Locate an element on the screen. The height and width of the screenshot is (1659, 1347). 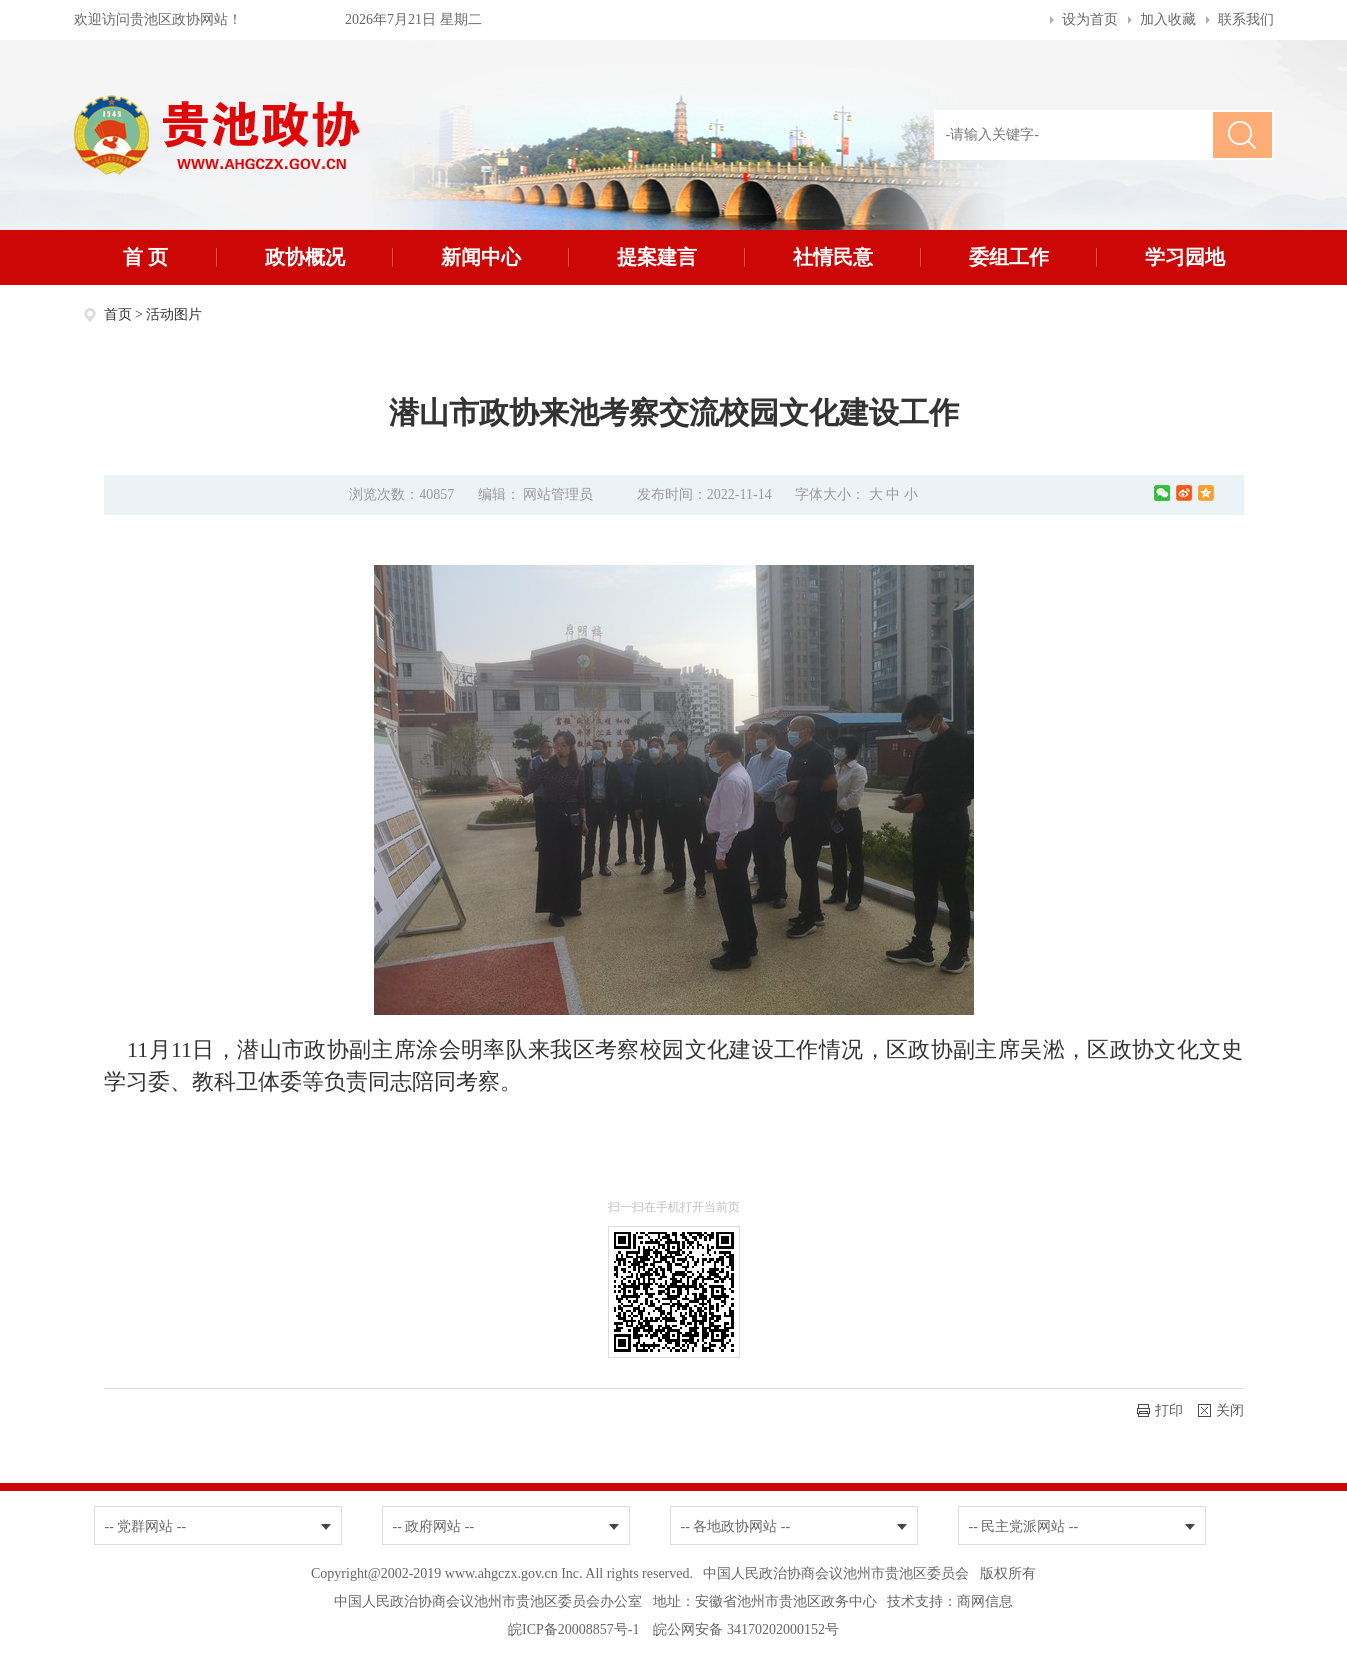
委组工作 is located at coordinates (1009, 257).